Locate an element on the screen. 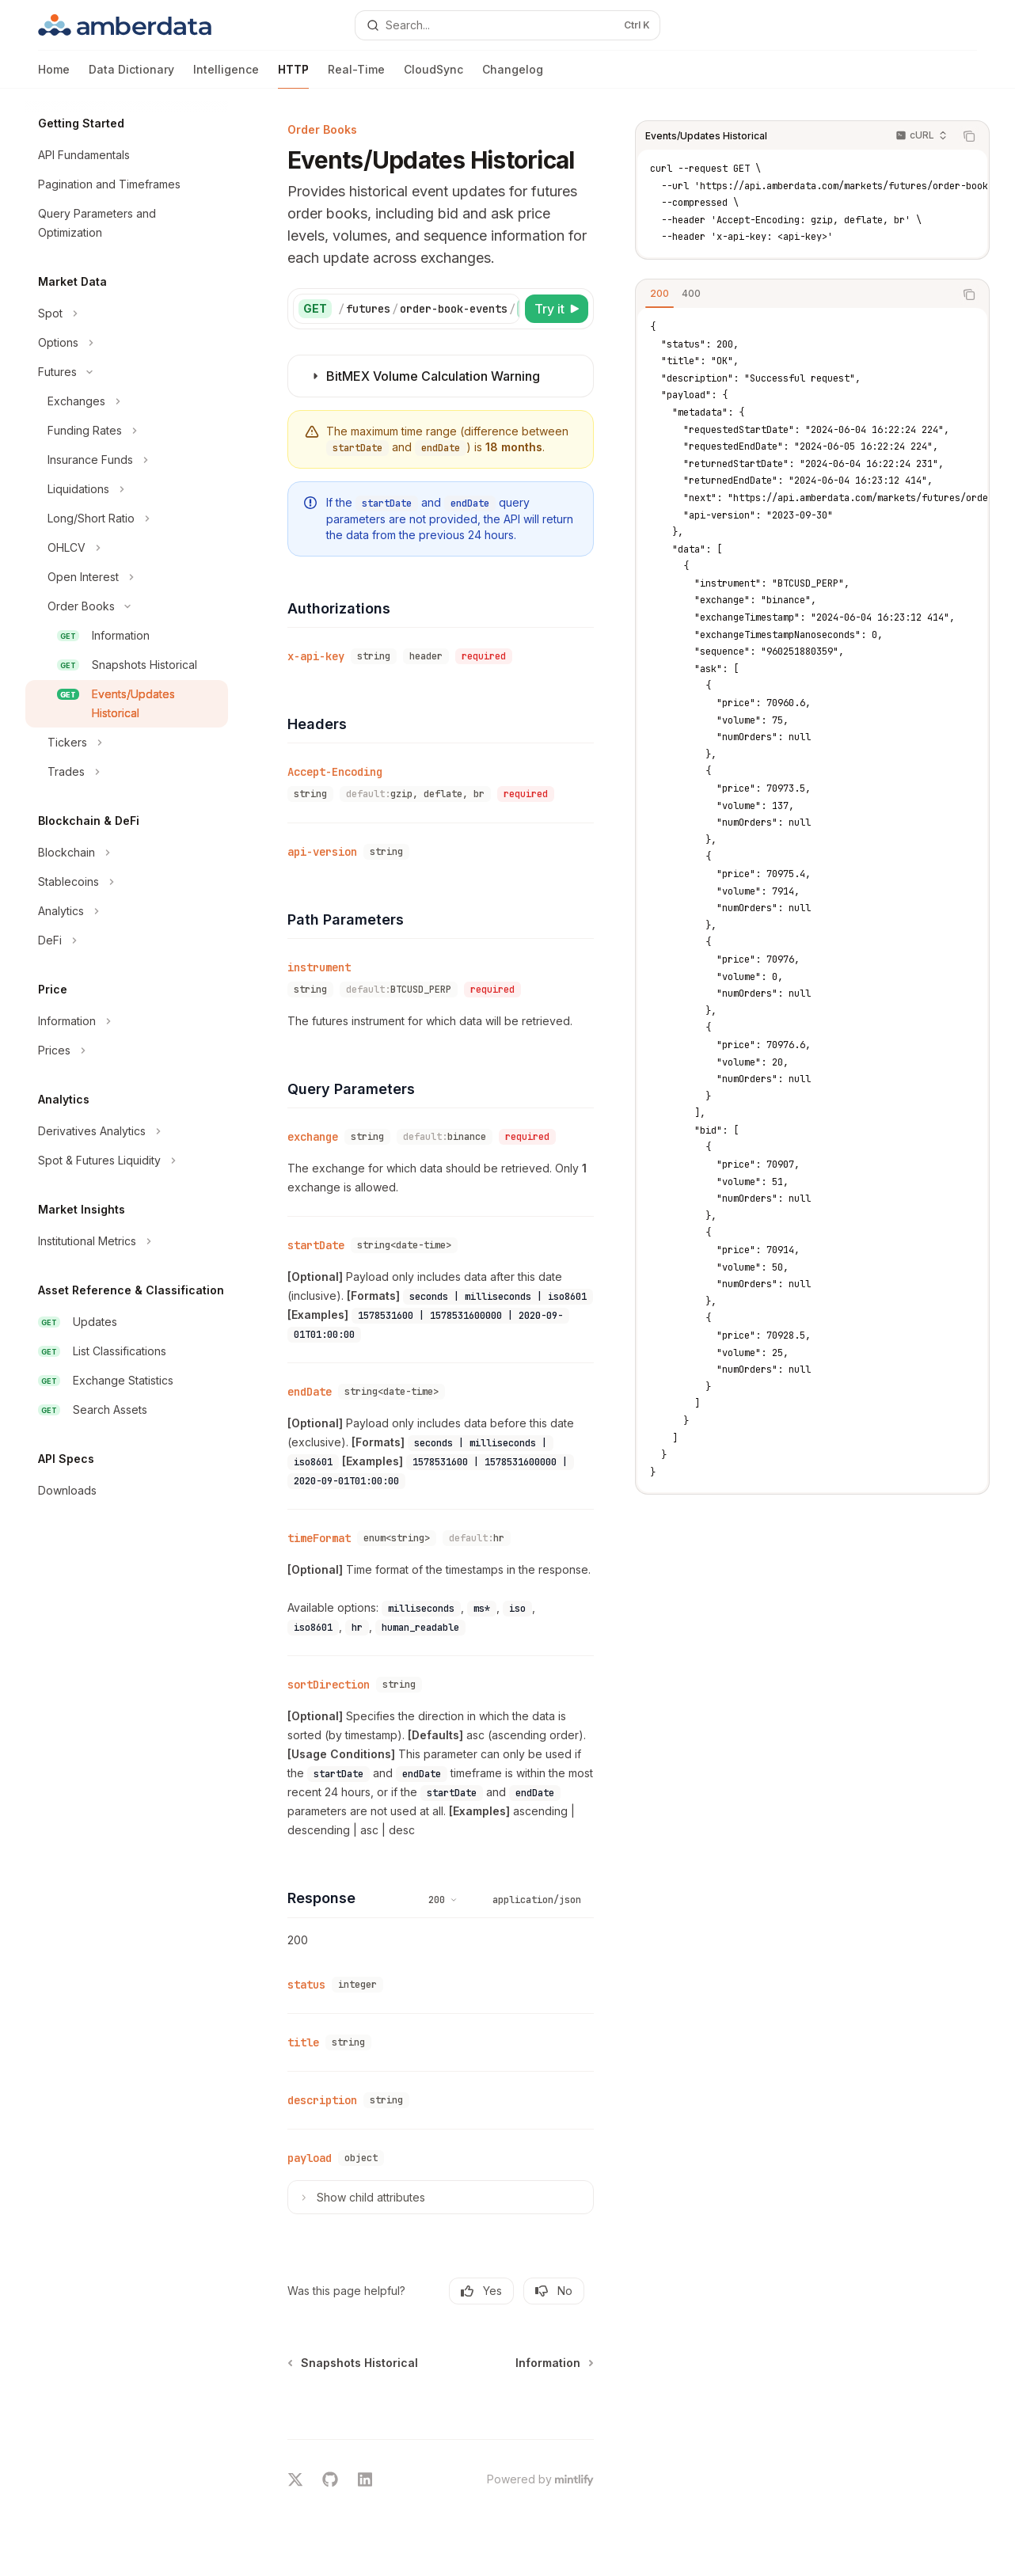 The image size is (1015, 2576). [Toggle Derivatives Analytics section] is located at coordinates (126, 1131).